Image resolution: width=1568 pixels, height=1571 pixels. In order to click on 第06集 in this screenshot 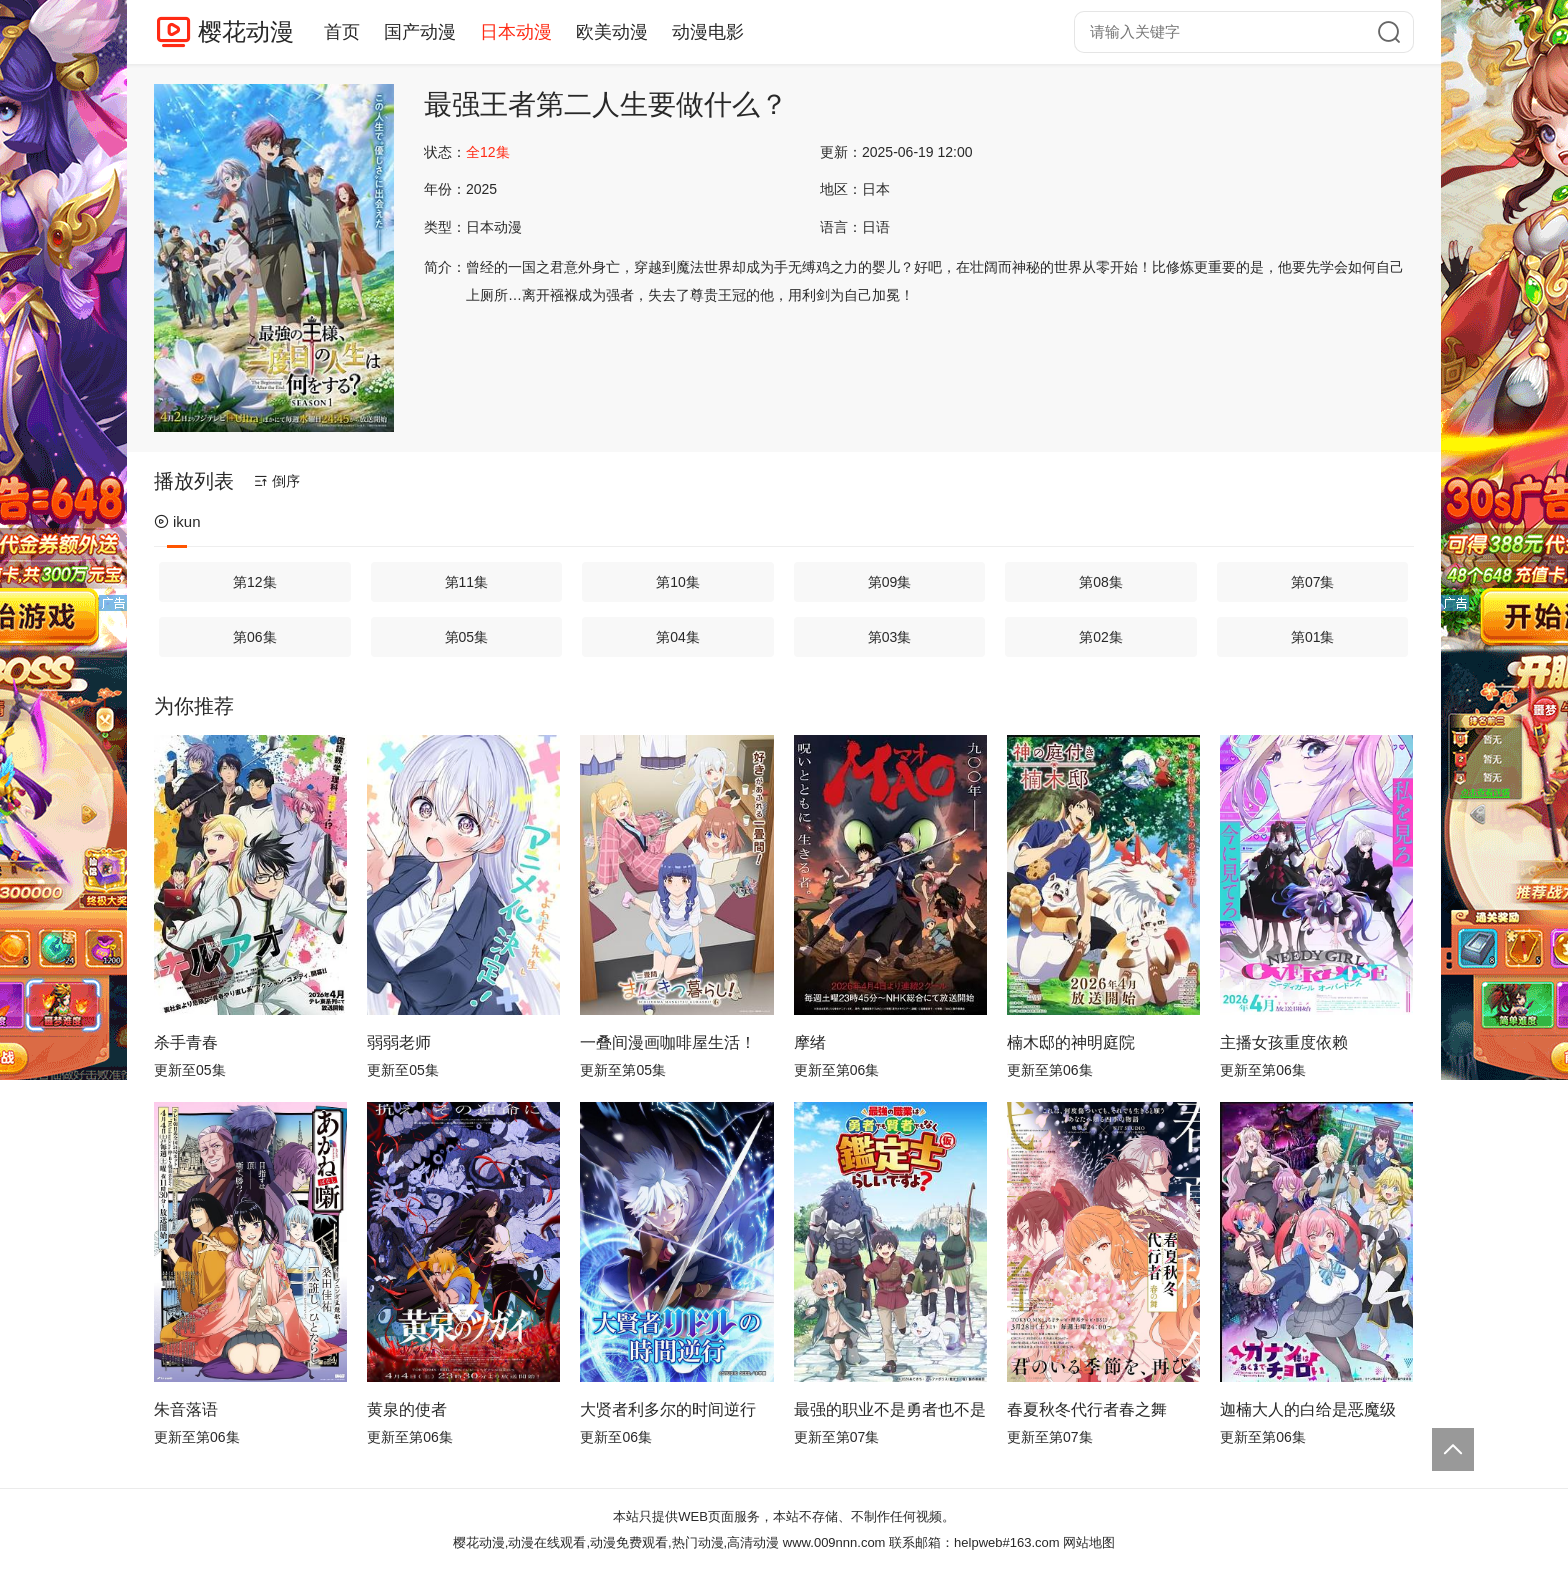, I will do `click(255, 637)`.